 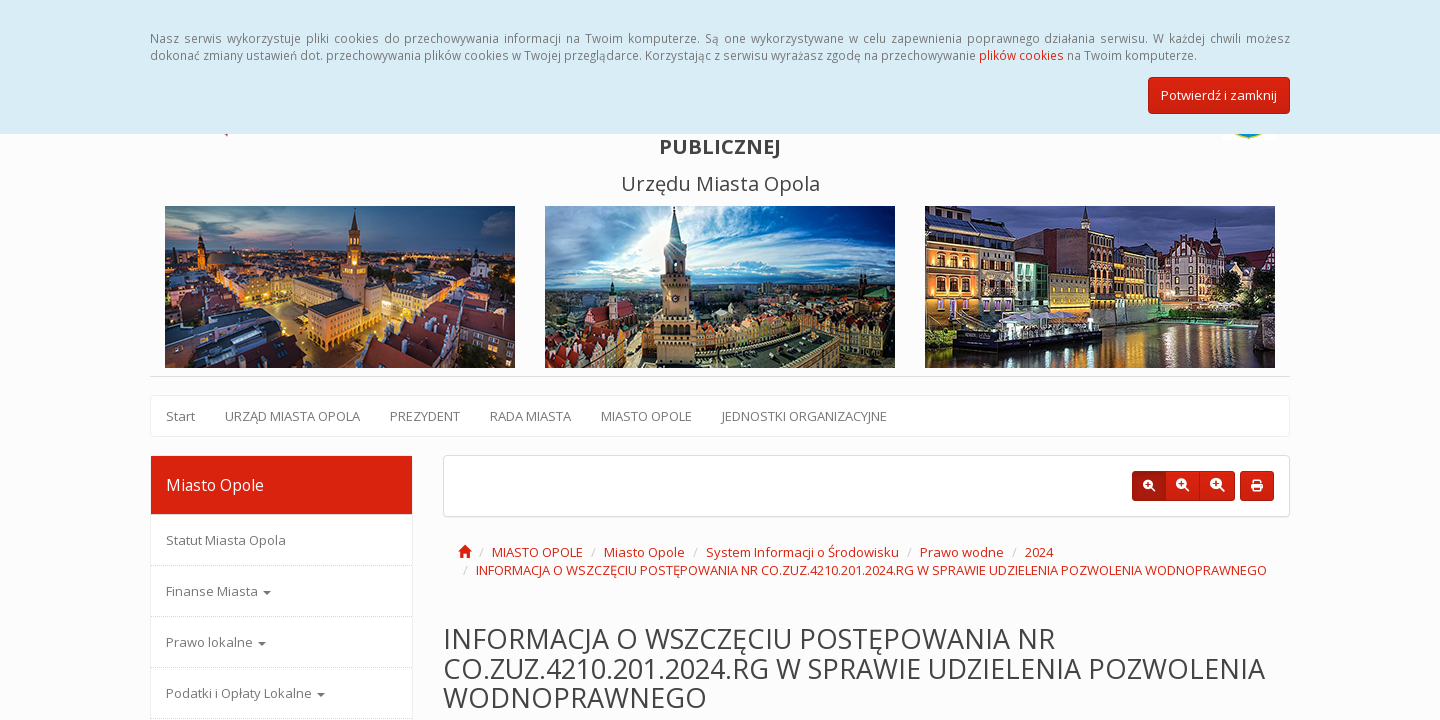 What do you see at coordinates (180, 416) in the screenshot?
I see `Start` at bounding box center [180, 416].